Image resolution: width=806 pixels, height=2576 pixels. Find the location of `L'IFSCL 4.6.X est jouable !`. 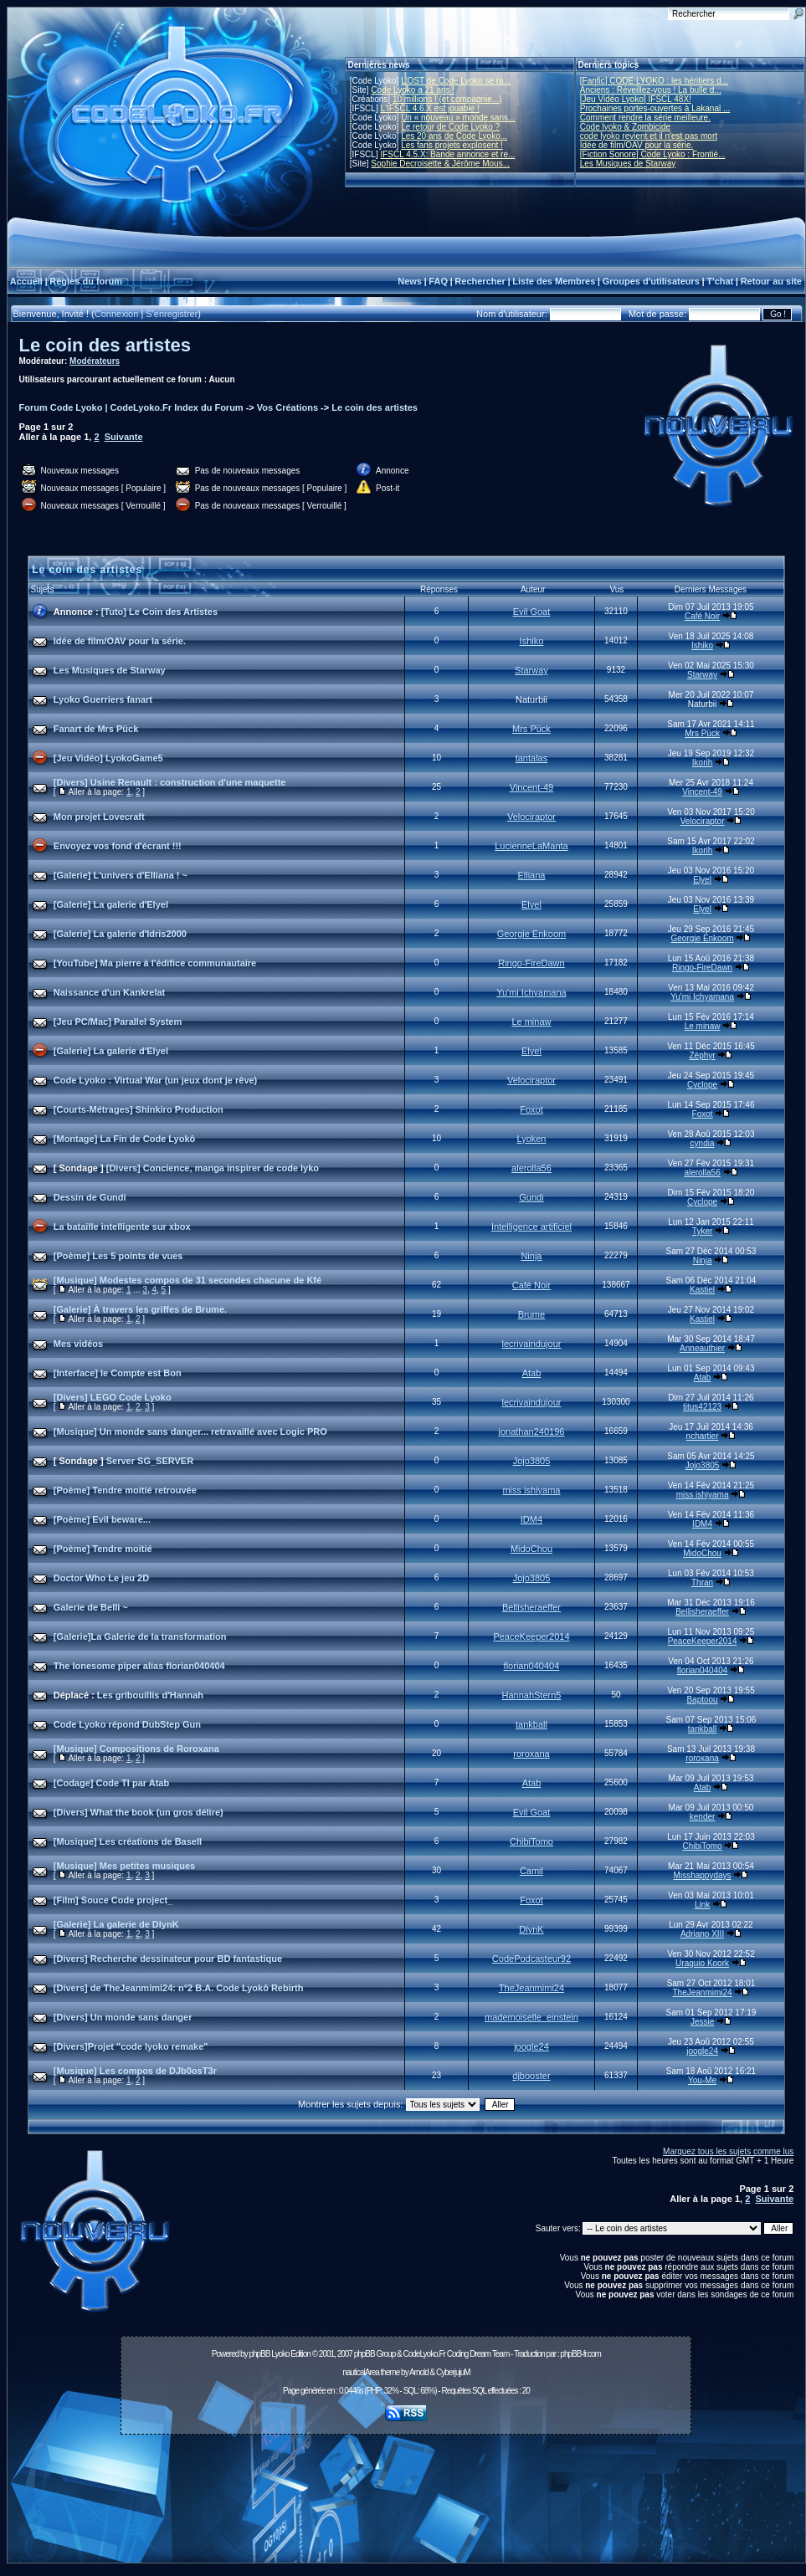

L'IFSCL 4.6.X est jouable ! is located at coordinates (429, 108).